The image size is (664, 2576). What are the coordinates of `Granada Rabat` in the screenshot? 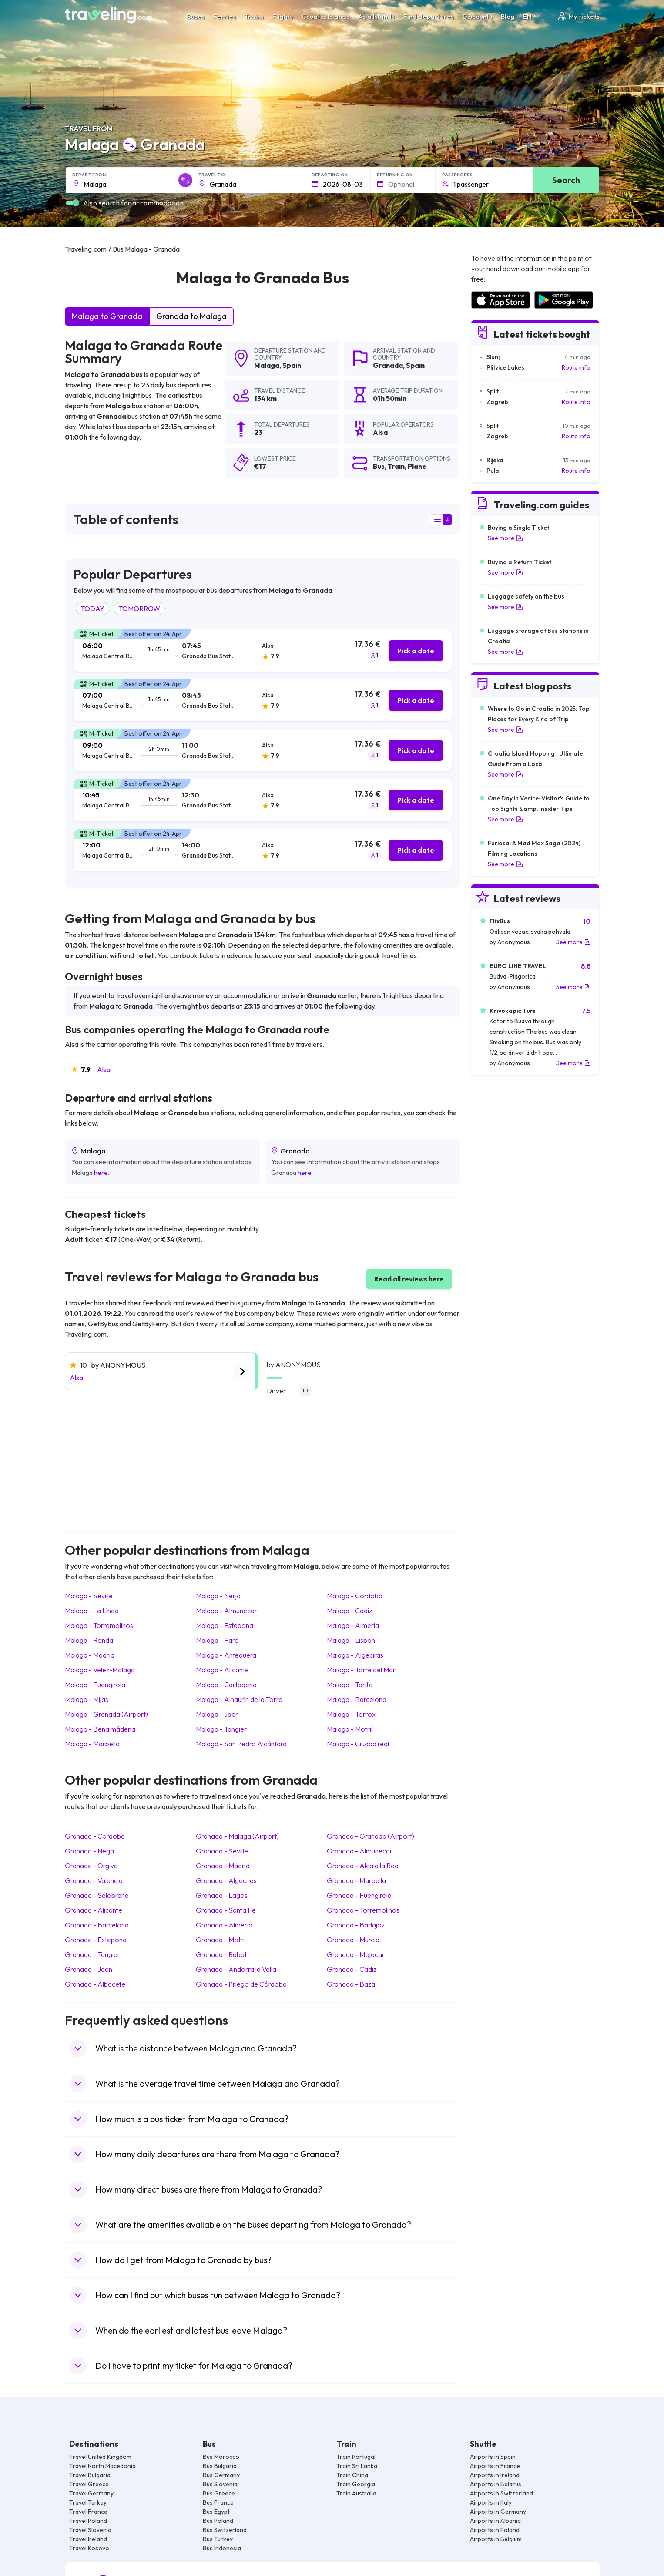 It's located at (221, 1954).